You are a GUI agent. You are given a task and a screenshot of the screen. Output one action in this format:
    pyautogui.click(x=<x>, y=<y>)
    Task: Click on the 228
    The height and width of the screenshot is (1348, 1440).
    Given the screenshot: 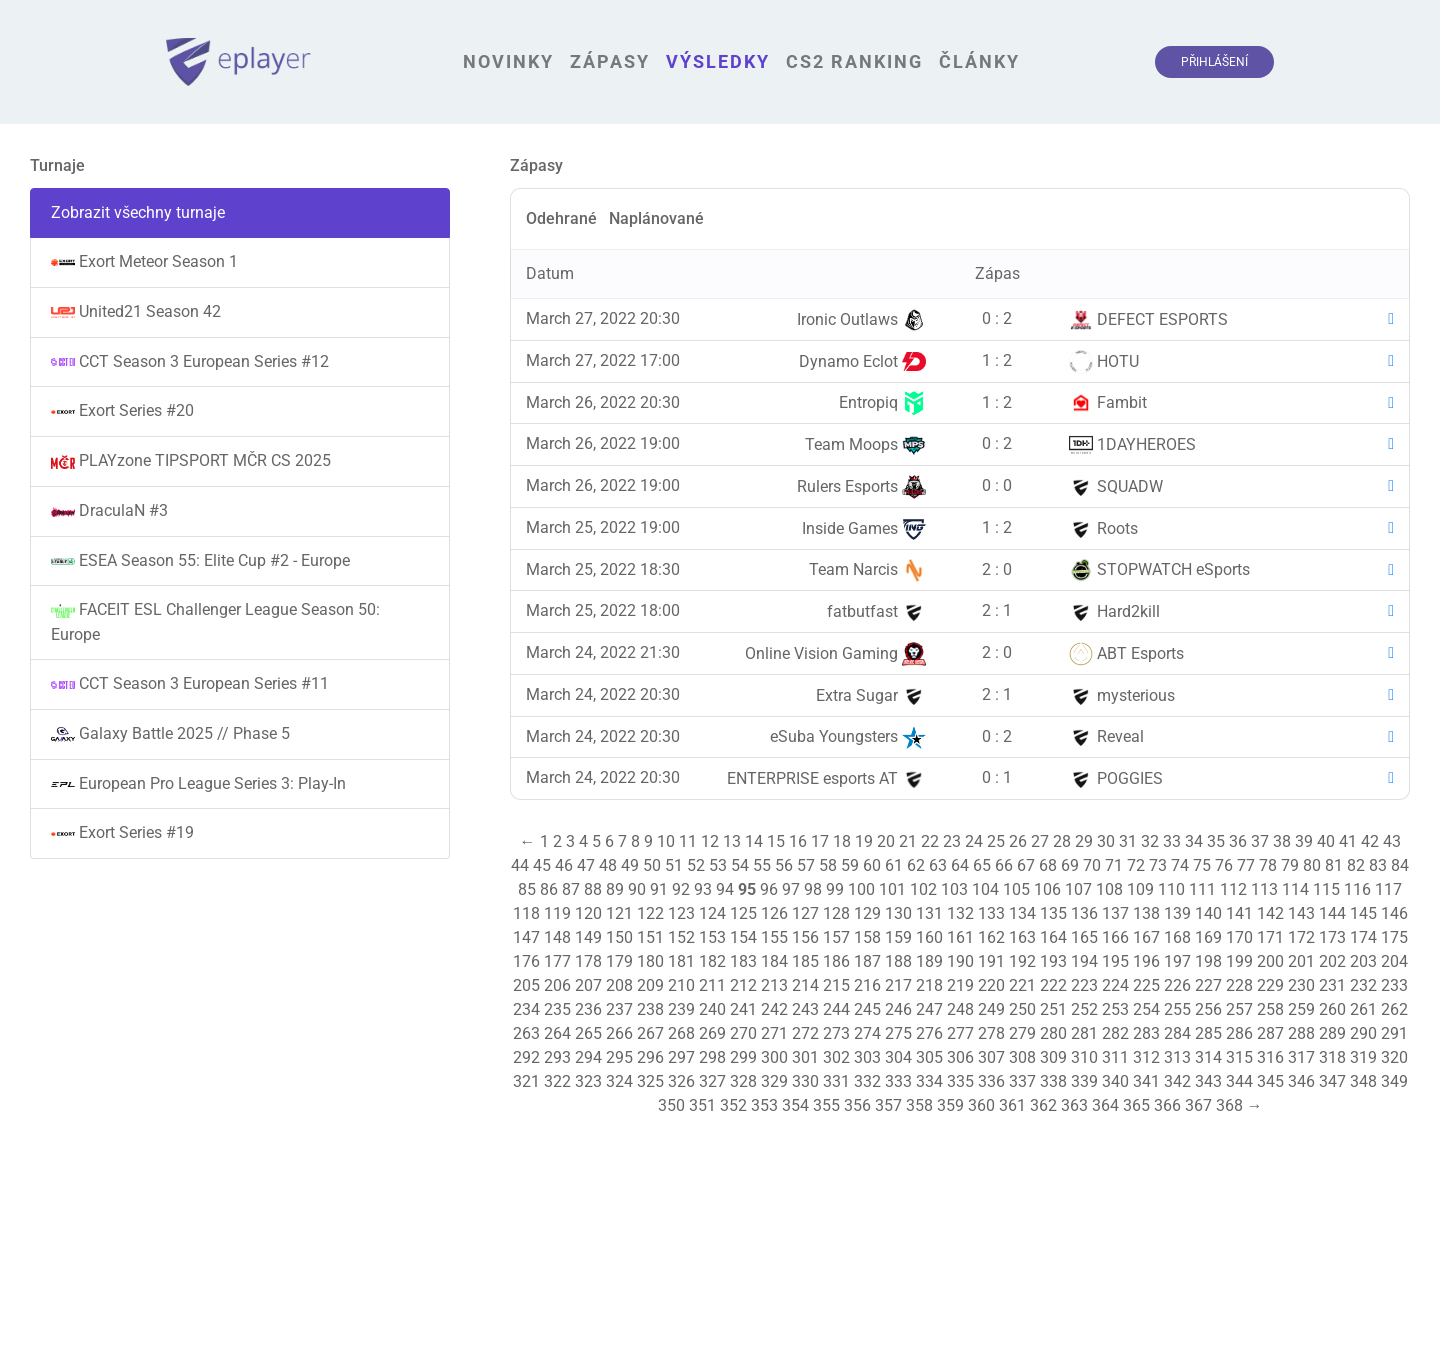 What is the action you would take?
    pyautogui.click(x=1239, y=985)
    